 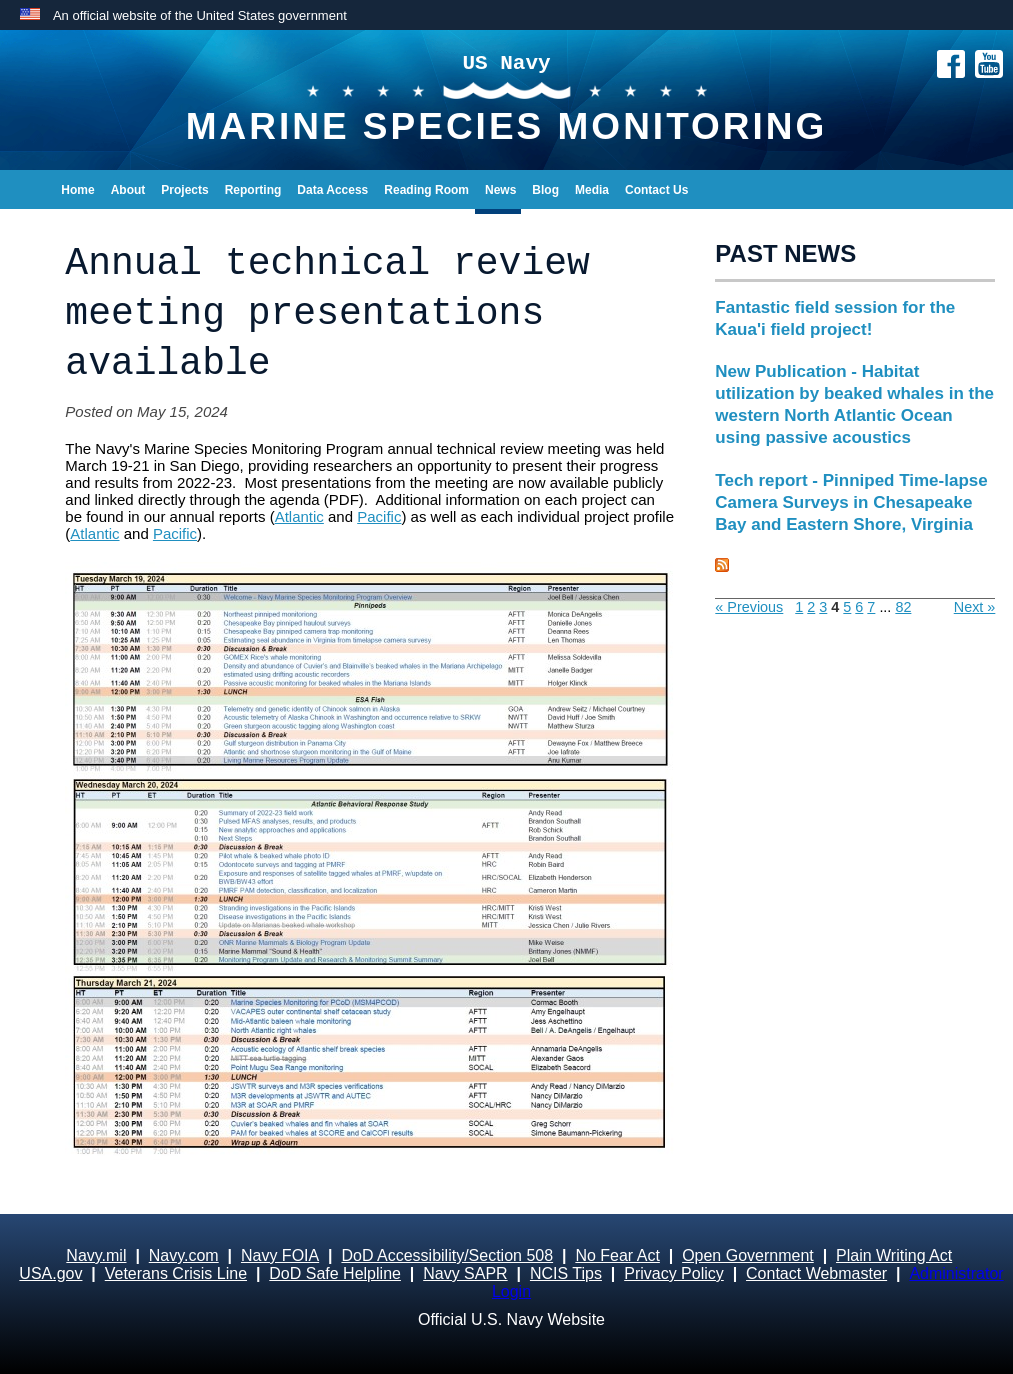 What do you see at coordinates (545, 190) in the screenshot?
I see `Blog` at bounding box center [545, 190].